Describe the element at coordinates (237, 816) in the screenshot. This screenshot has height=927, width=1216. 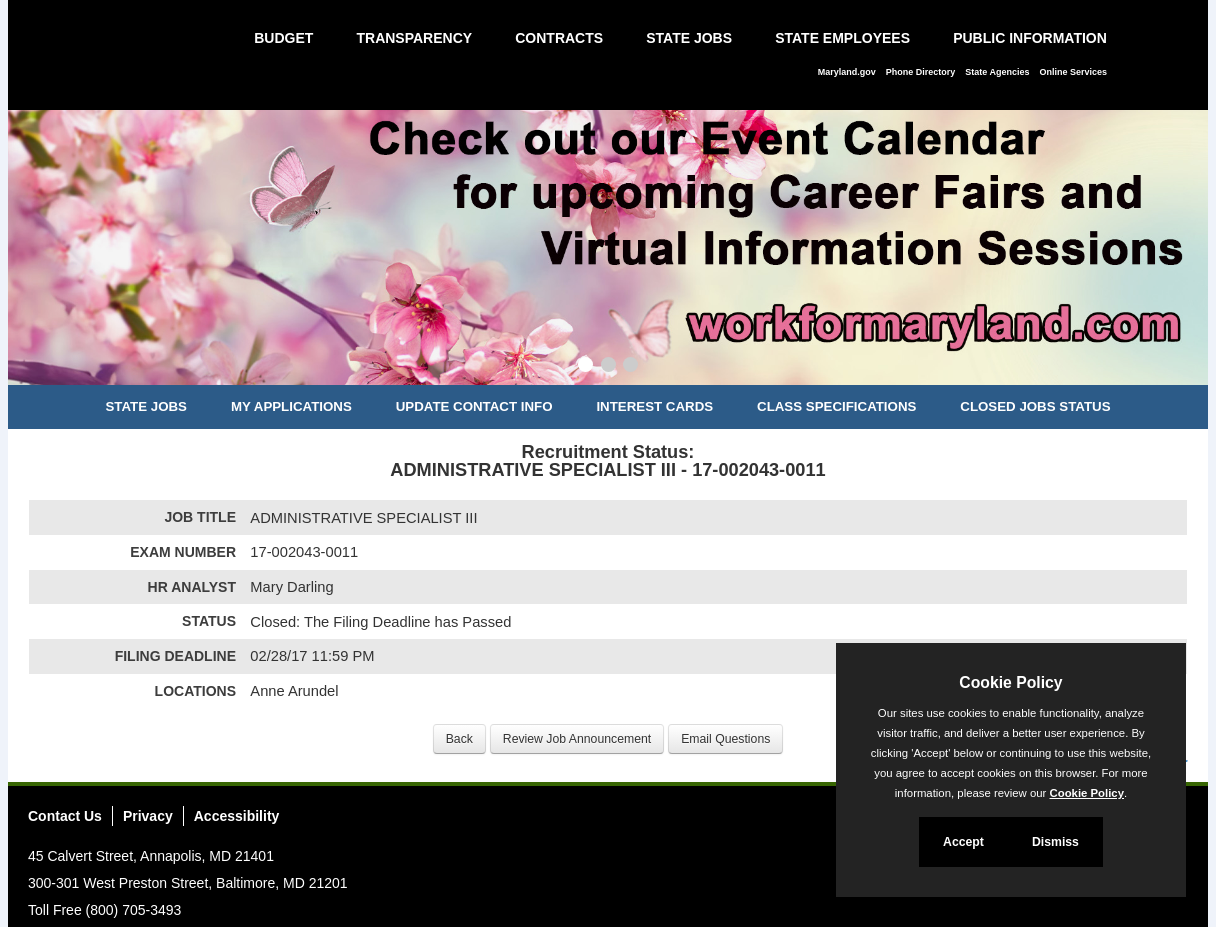
I see `Accessibility` at that location.